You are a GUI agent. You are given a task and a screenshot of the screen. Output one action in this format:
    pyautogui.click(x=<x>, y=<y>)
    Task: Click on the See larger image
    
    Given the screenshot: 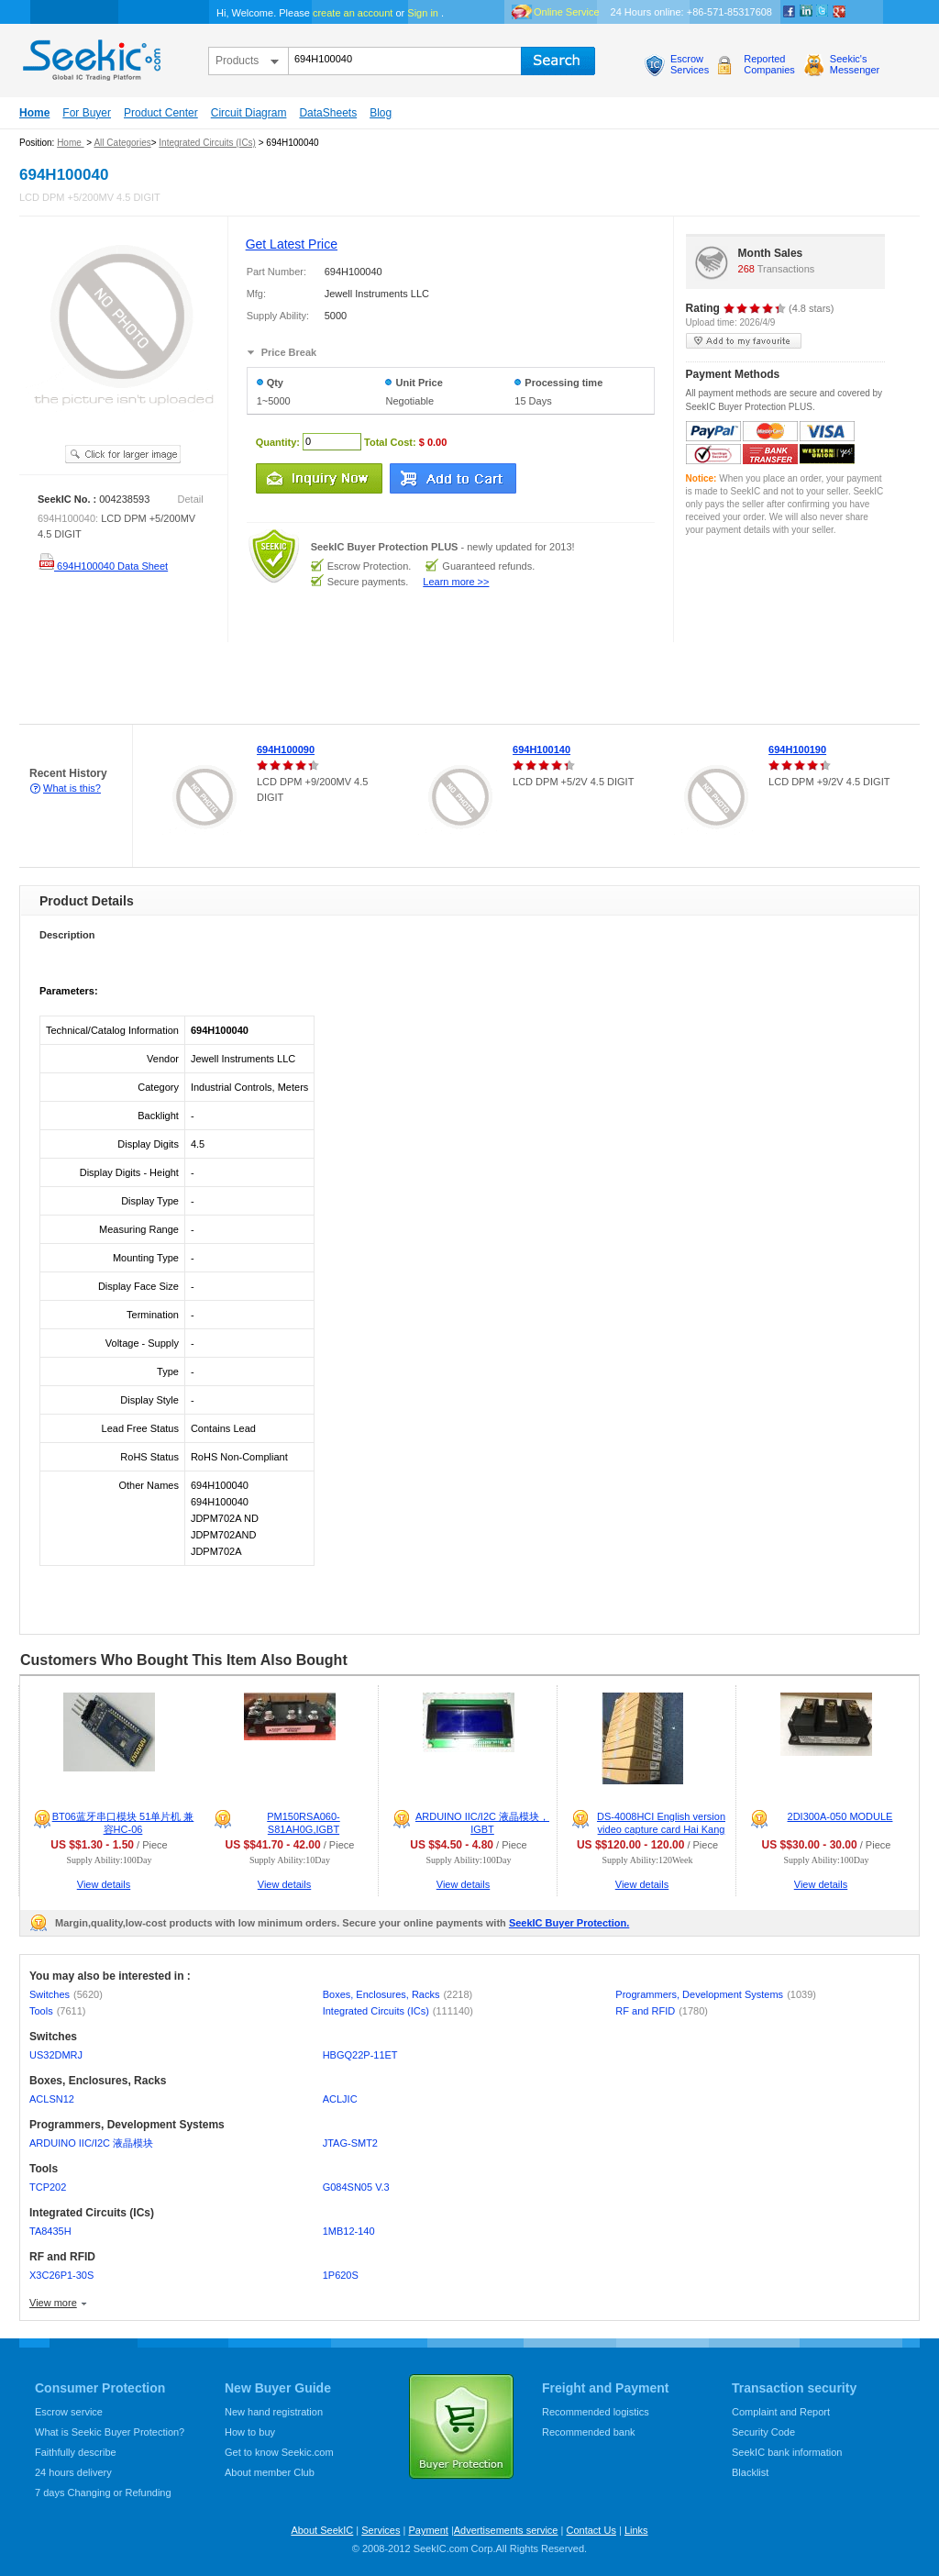 What is the action you would take?
    pyautogui.click(x=123, y=454)
    